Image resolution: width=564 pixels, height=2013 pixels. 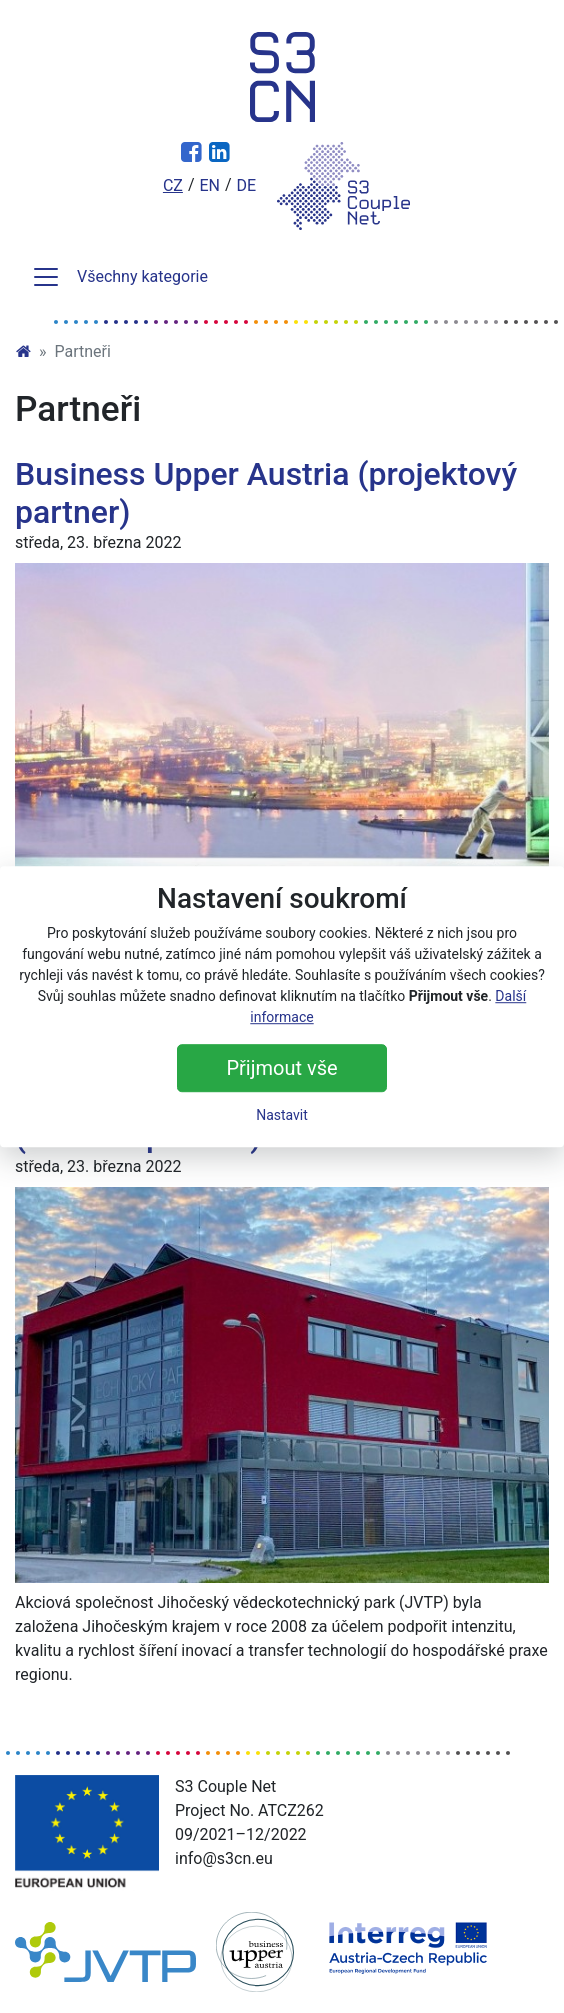 I want to click on en, so click(x=209, y=185).